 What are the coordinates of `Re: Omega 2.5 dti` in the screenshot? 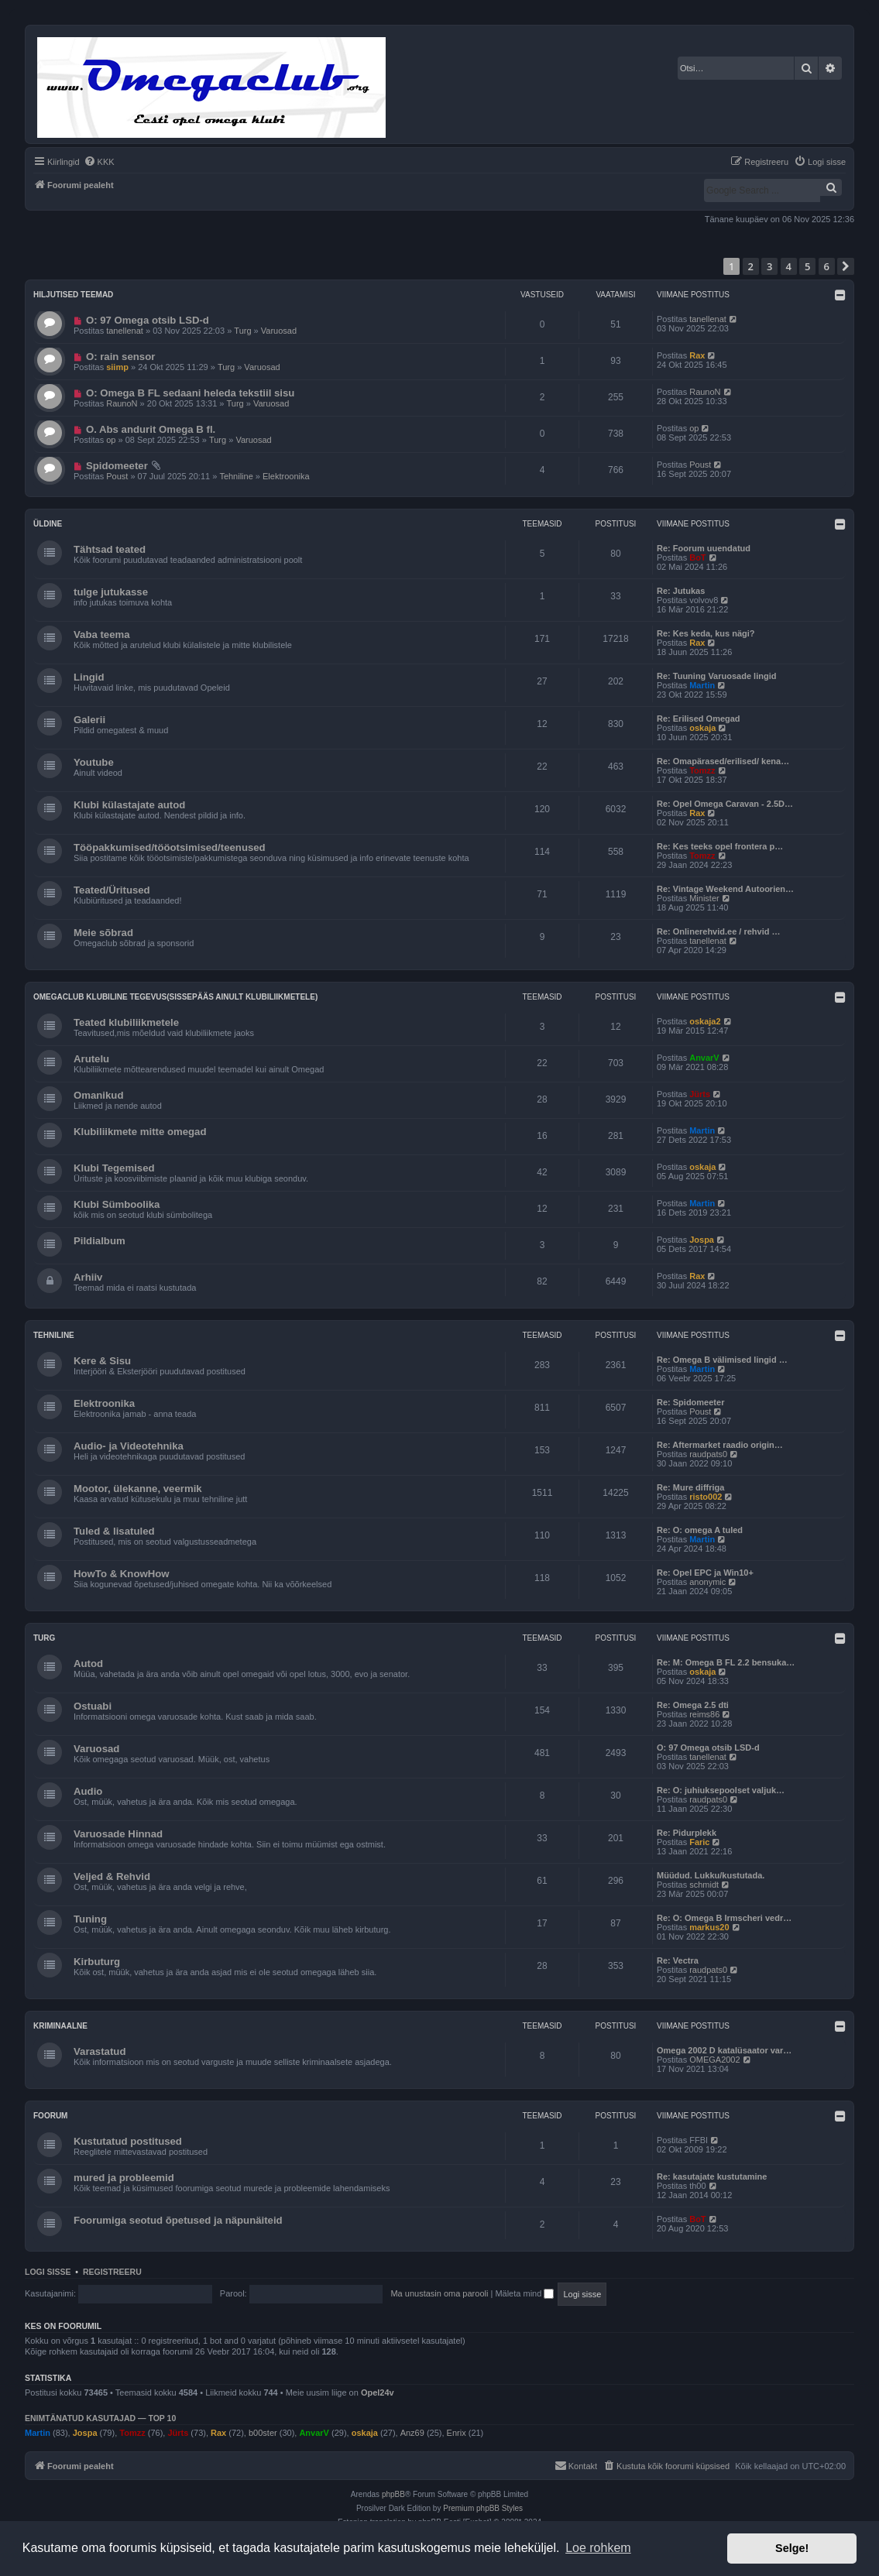 It's located at (693, 1705).